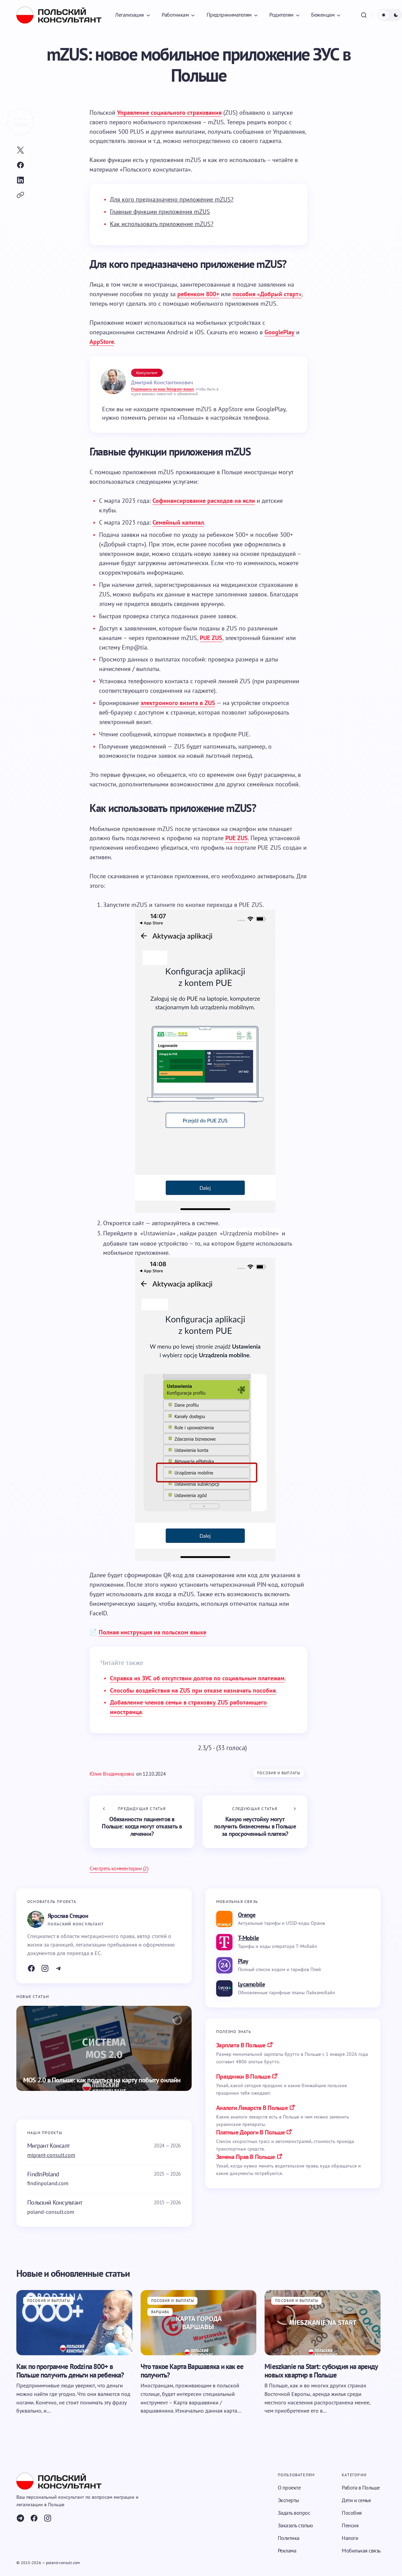 This screenshot has width=402, height=2576. What do you see at coordinates (104, 2048) in the screenshot?
I see `[MOS 2.0 в Польше: как податься на карту побыту онлайн]` at bounding box center [104, 2048].